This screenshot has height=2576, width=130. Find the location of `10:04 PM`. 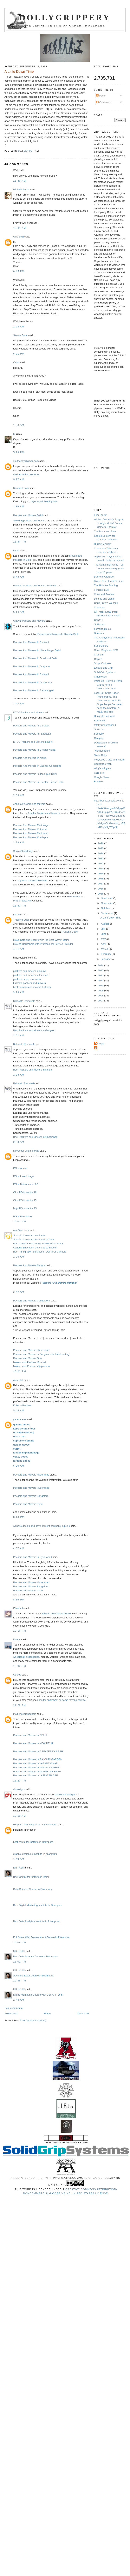

10:04 PM is located at coordinates (19, 1942).